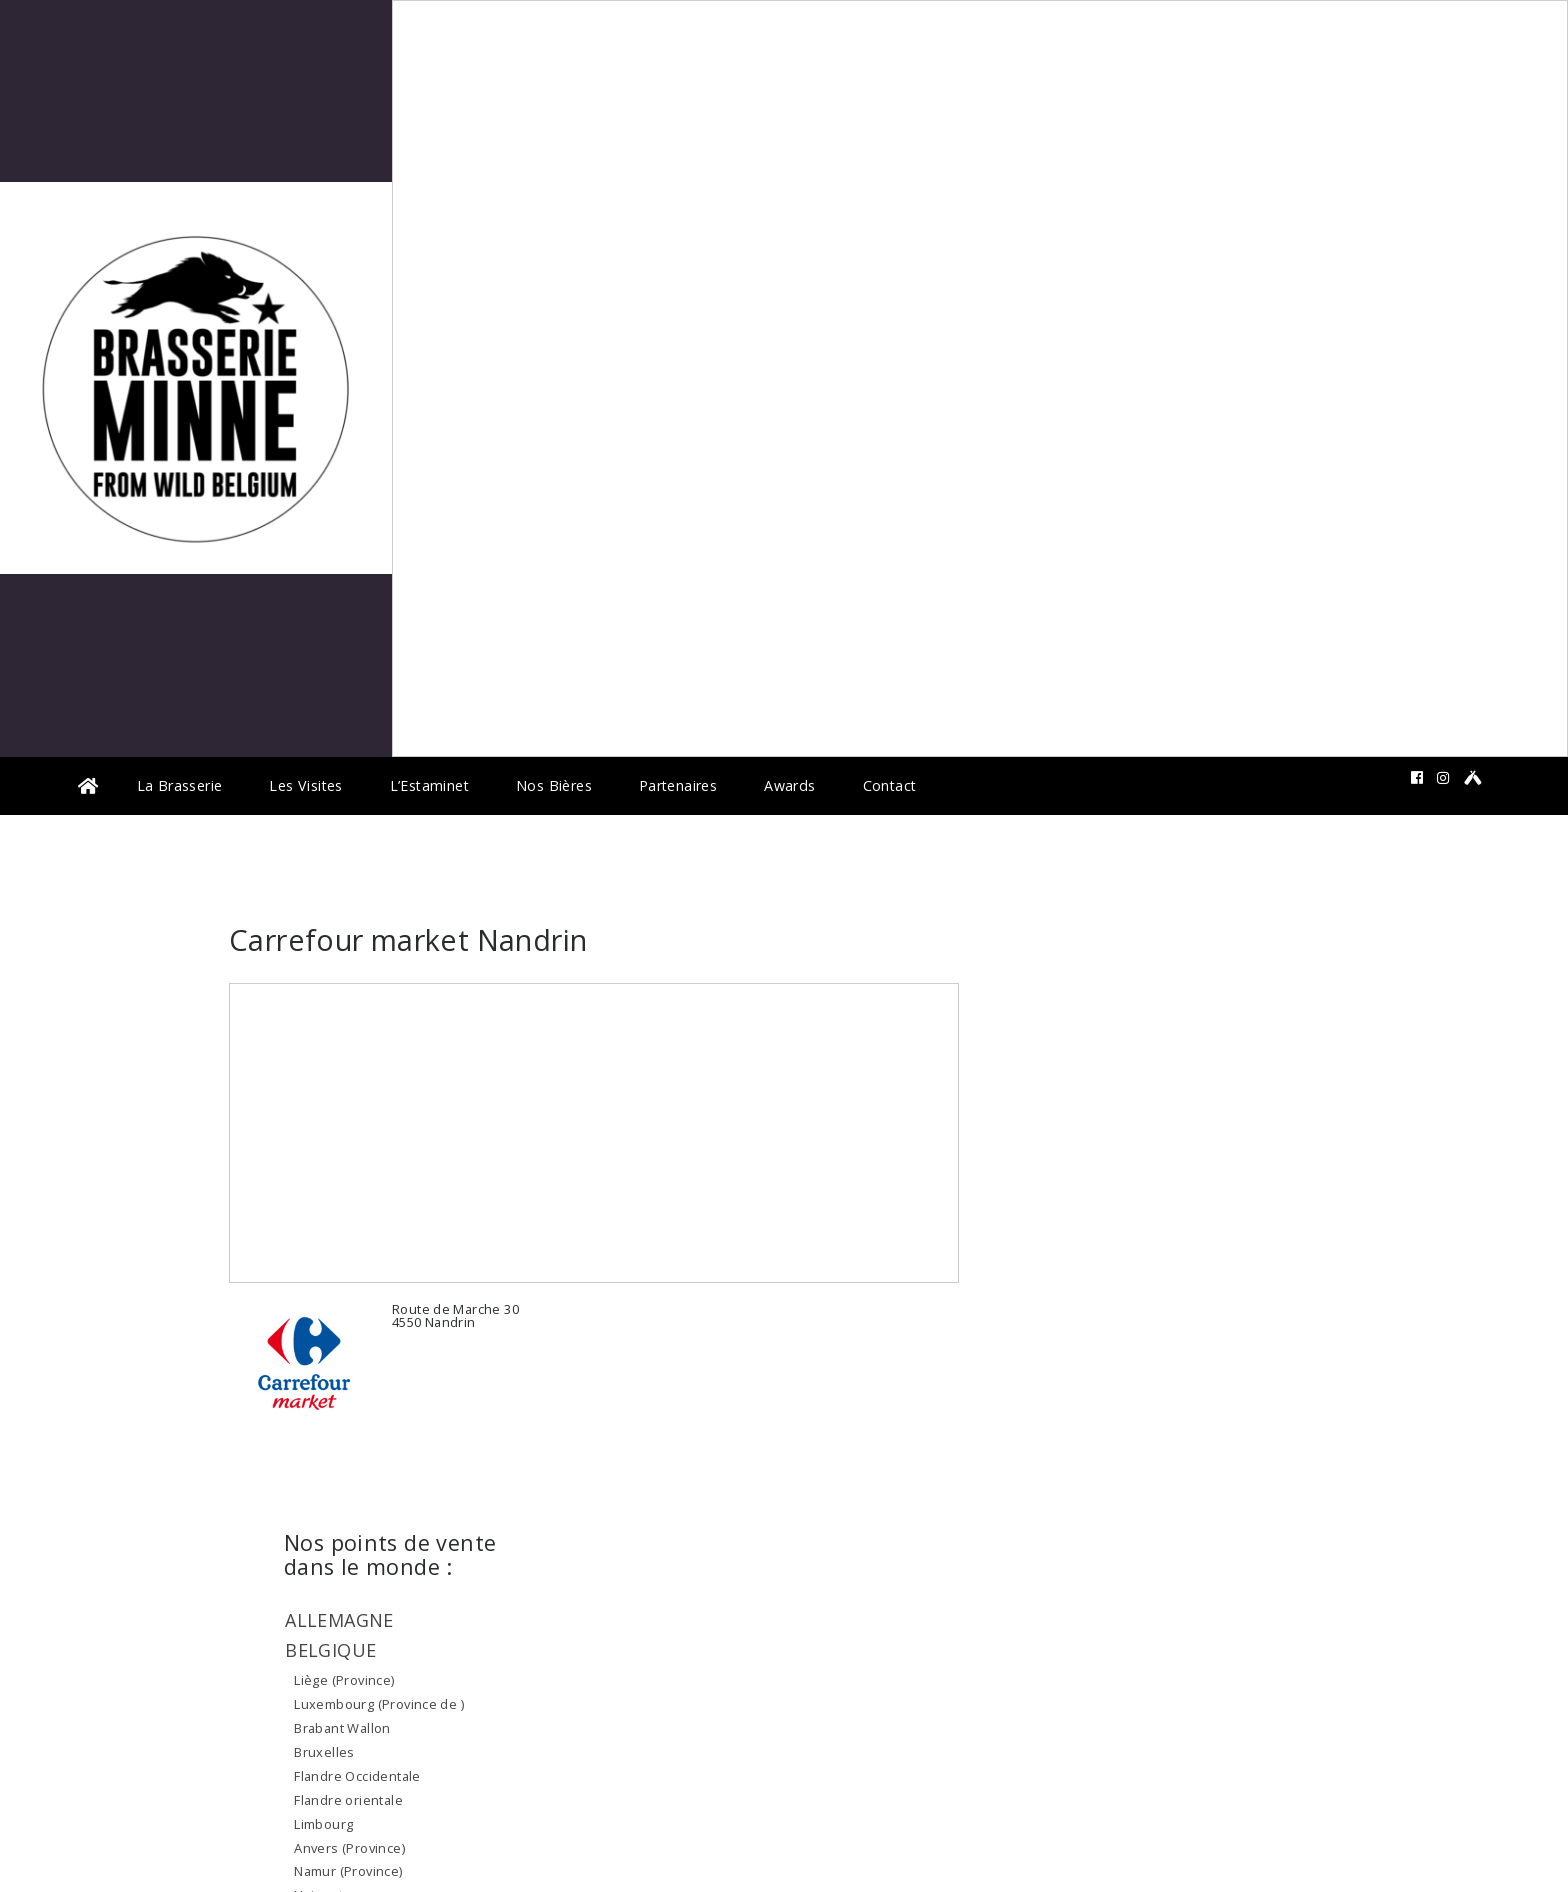 This screenshot has width=1568, height=1892. I want to click on Limbourg, so click(323, 1824).